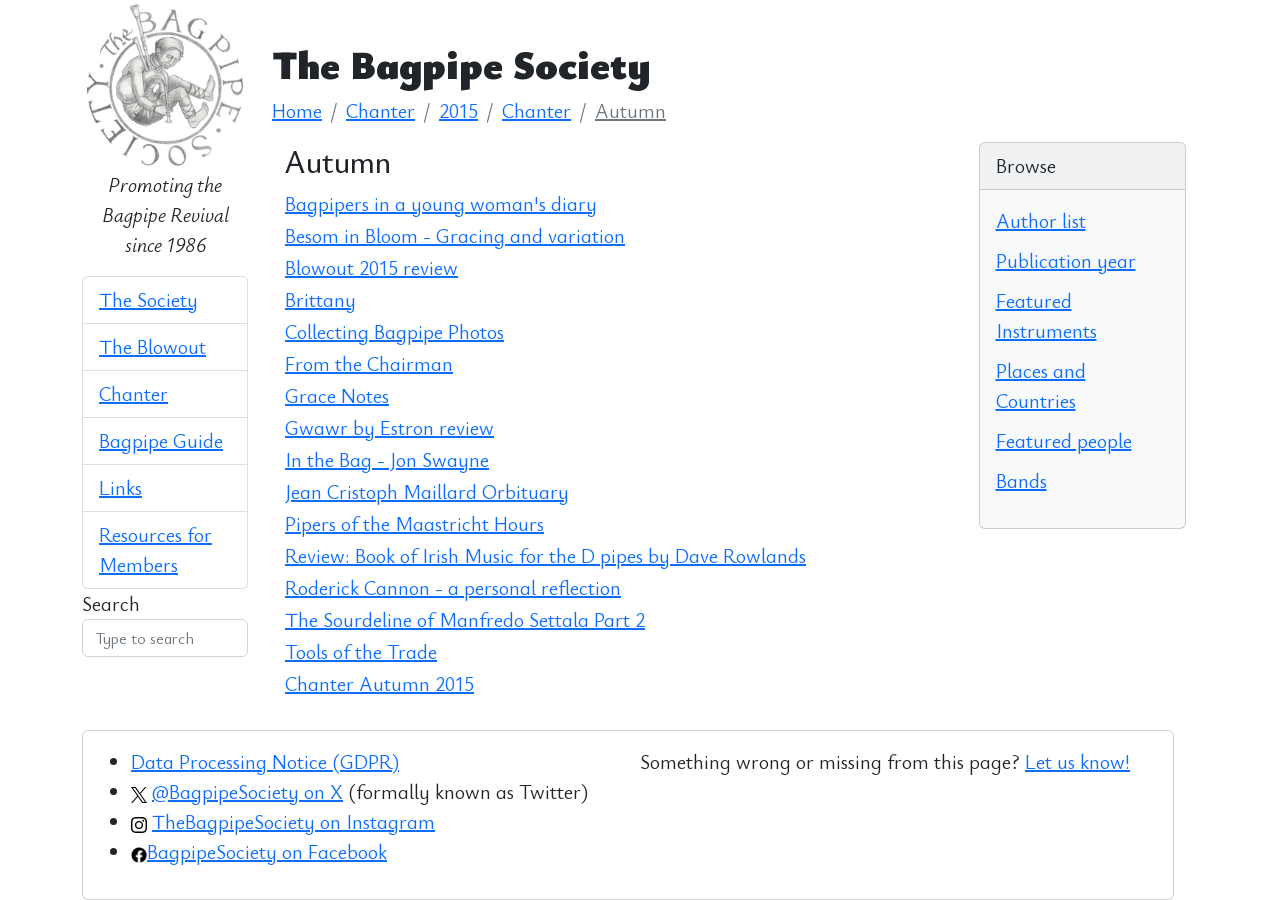  What do you see at coordinates (369, 363) in the screenshot?
I see `From the Chairman` at bounding box center [369, 363].